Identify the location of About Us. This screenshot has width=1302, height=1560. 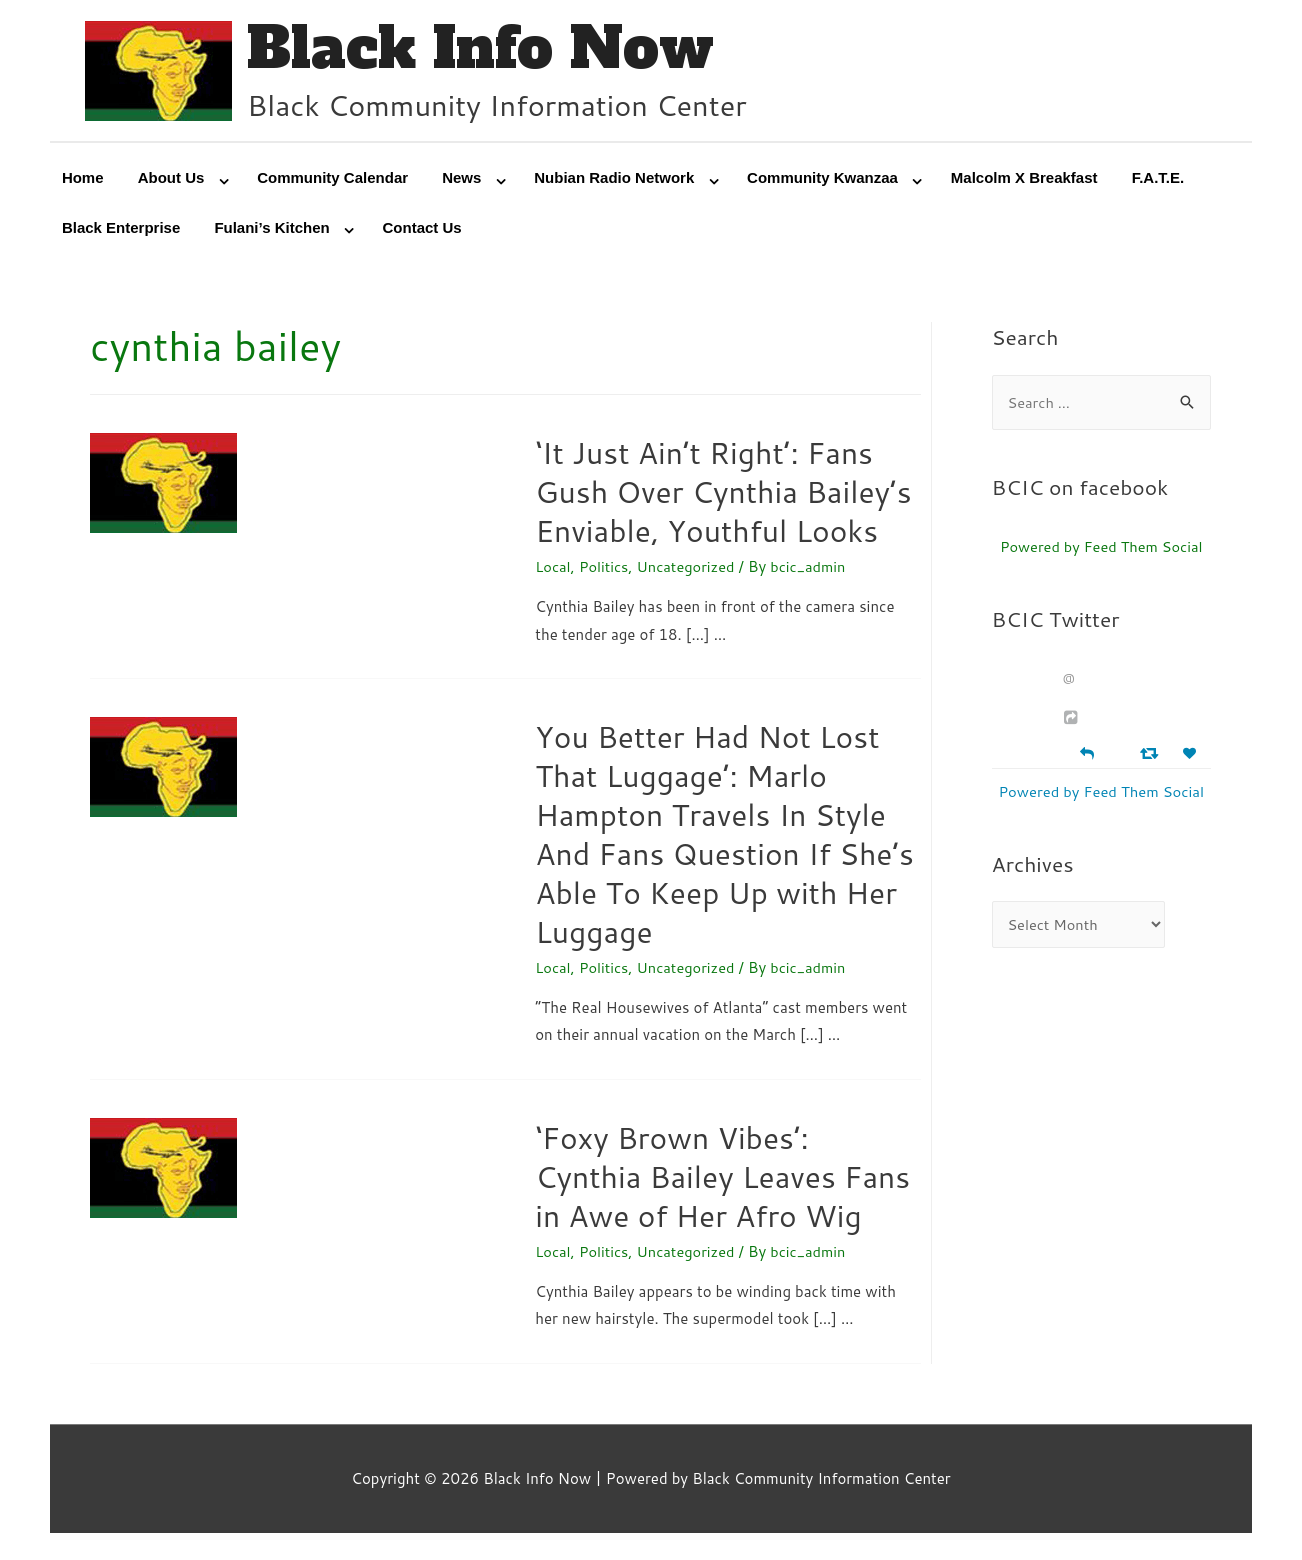
(171, 179).